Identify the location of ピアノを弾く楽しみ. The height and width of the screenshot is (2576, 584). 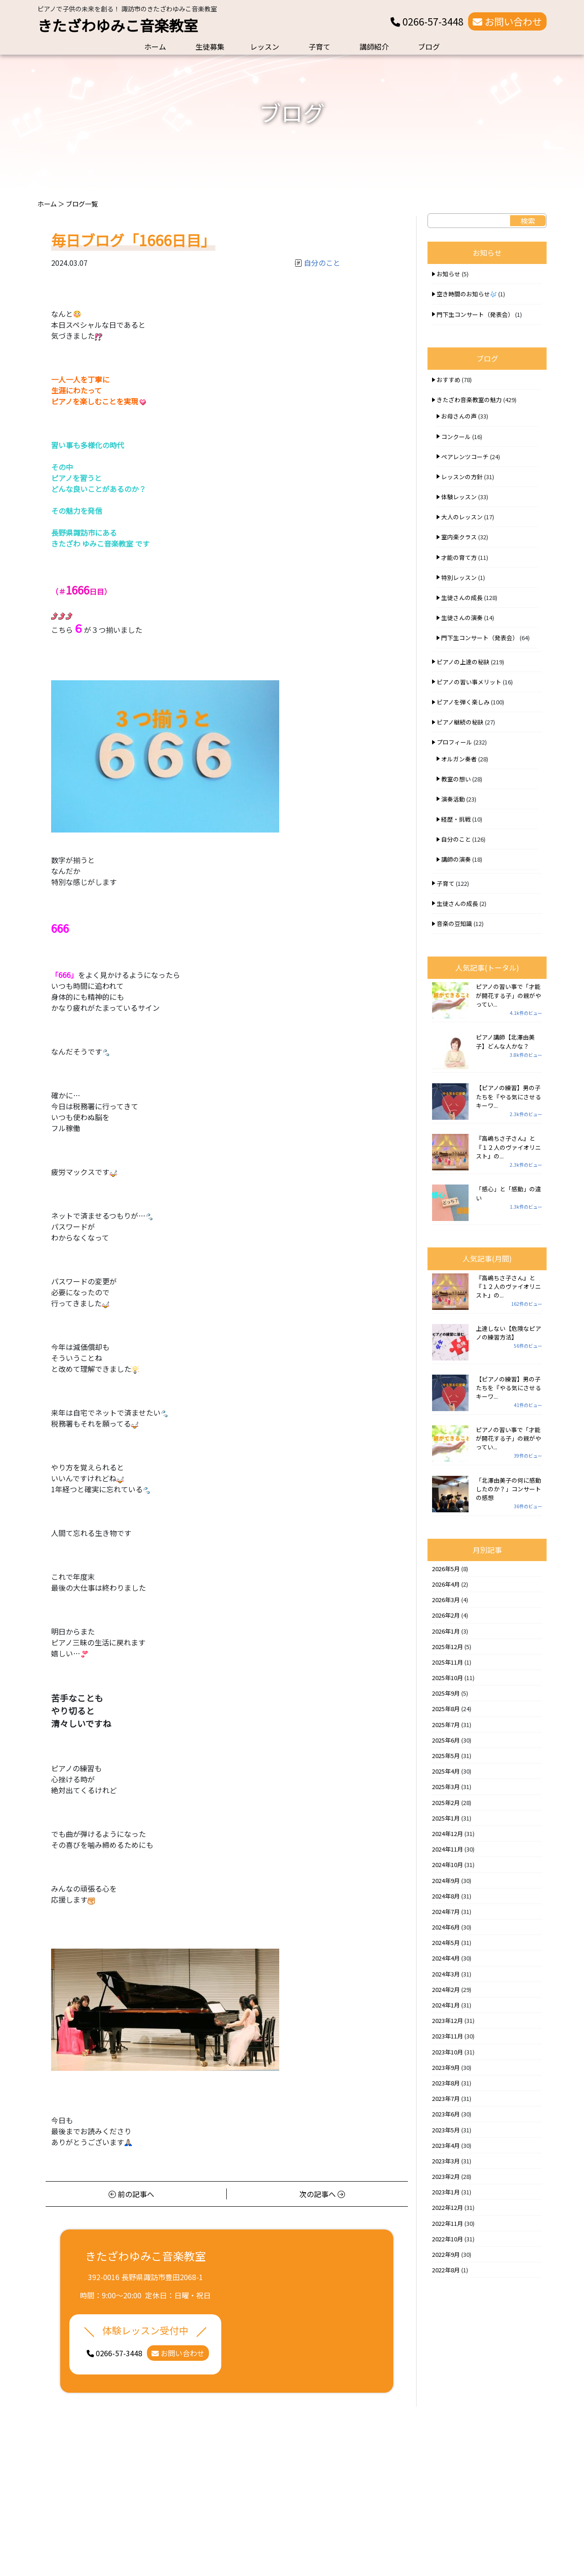
(463, 702).